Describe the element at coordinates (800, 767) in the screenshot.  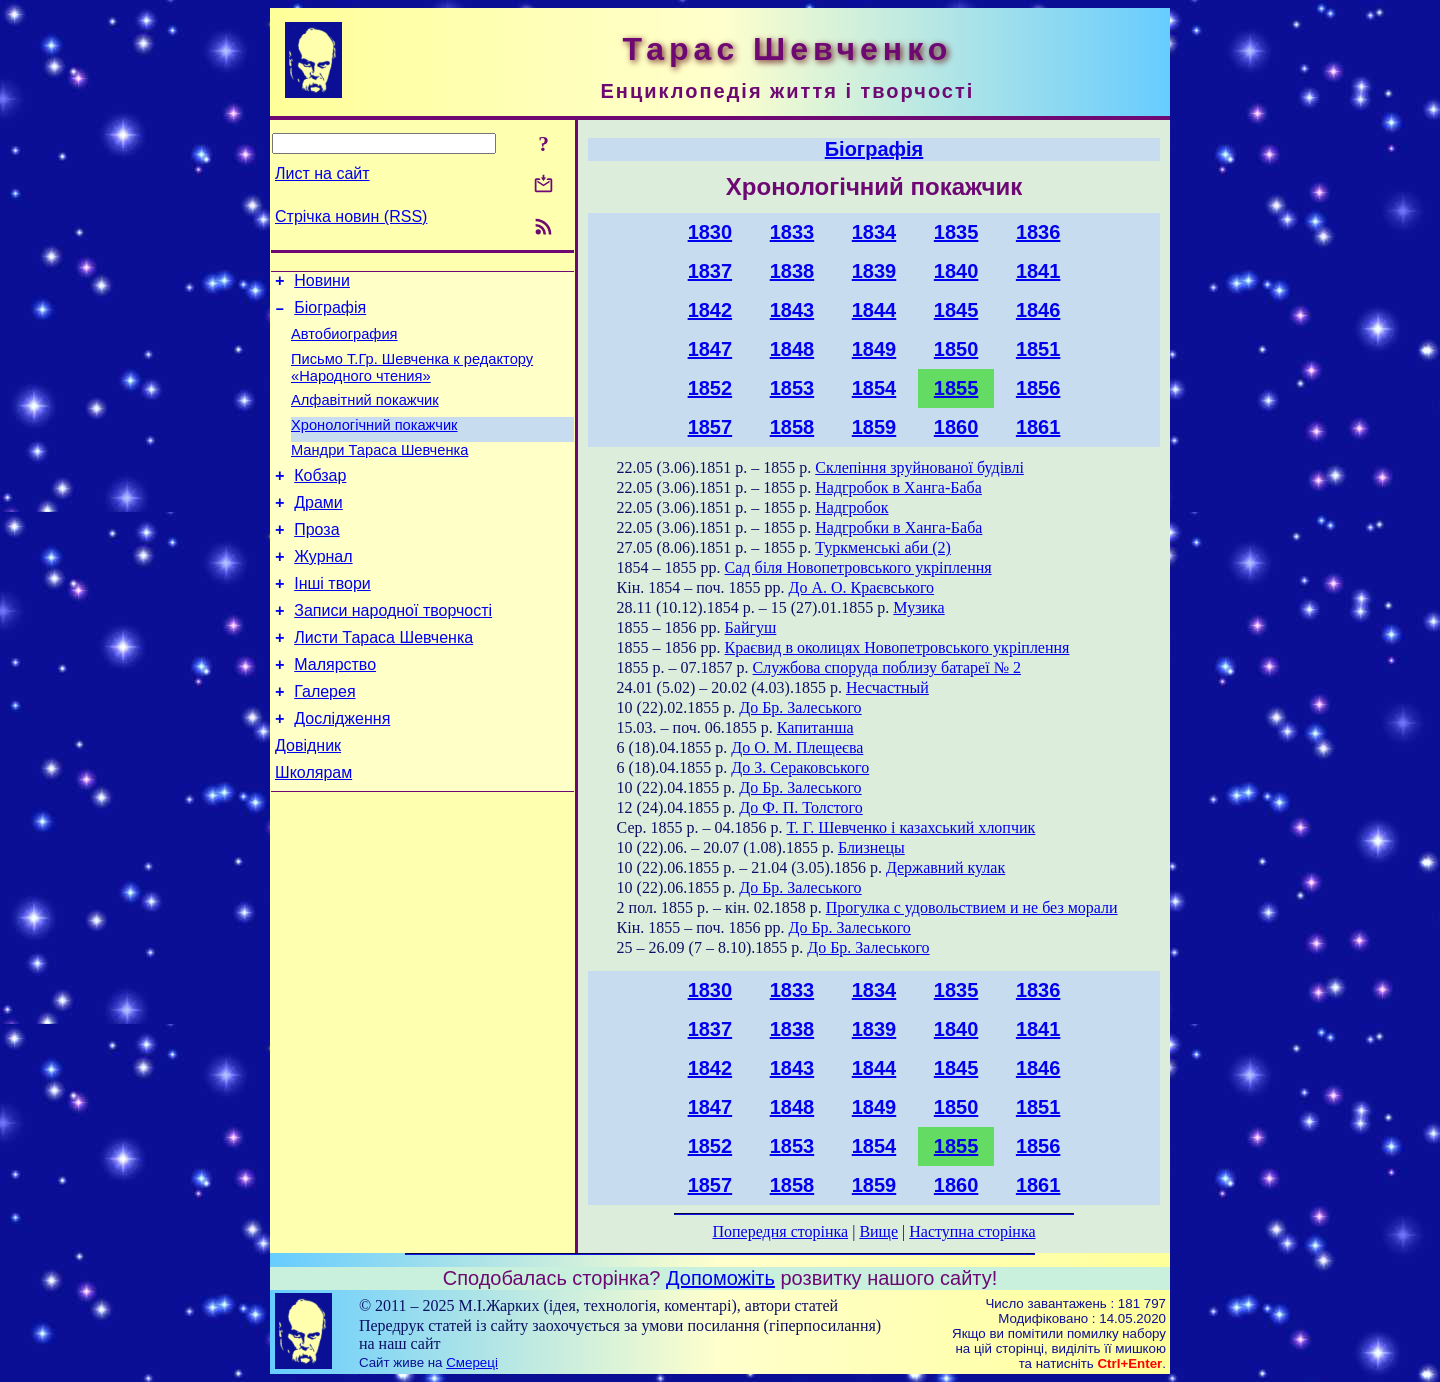
I see `До З. Сераковського` at that location.